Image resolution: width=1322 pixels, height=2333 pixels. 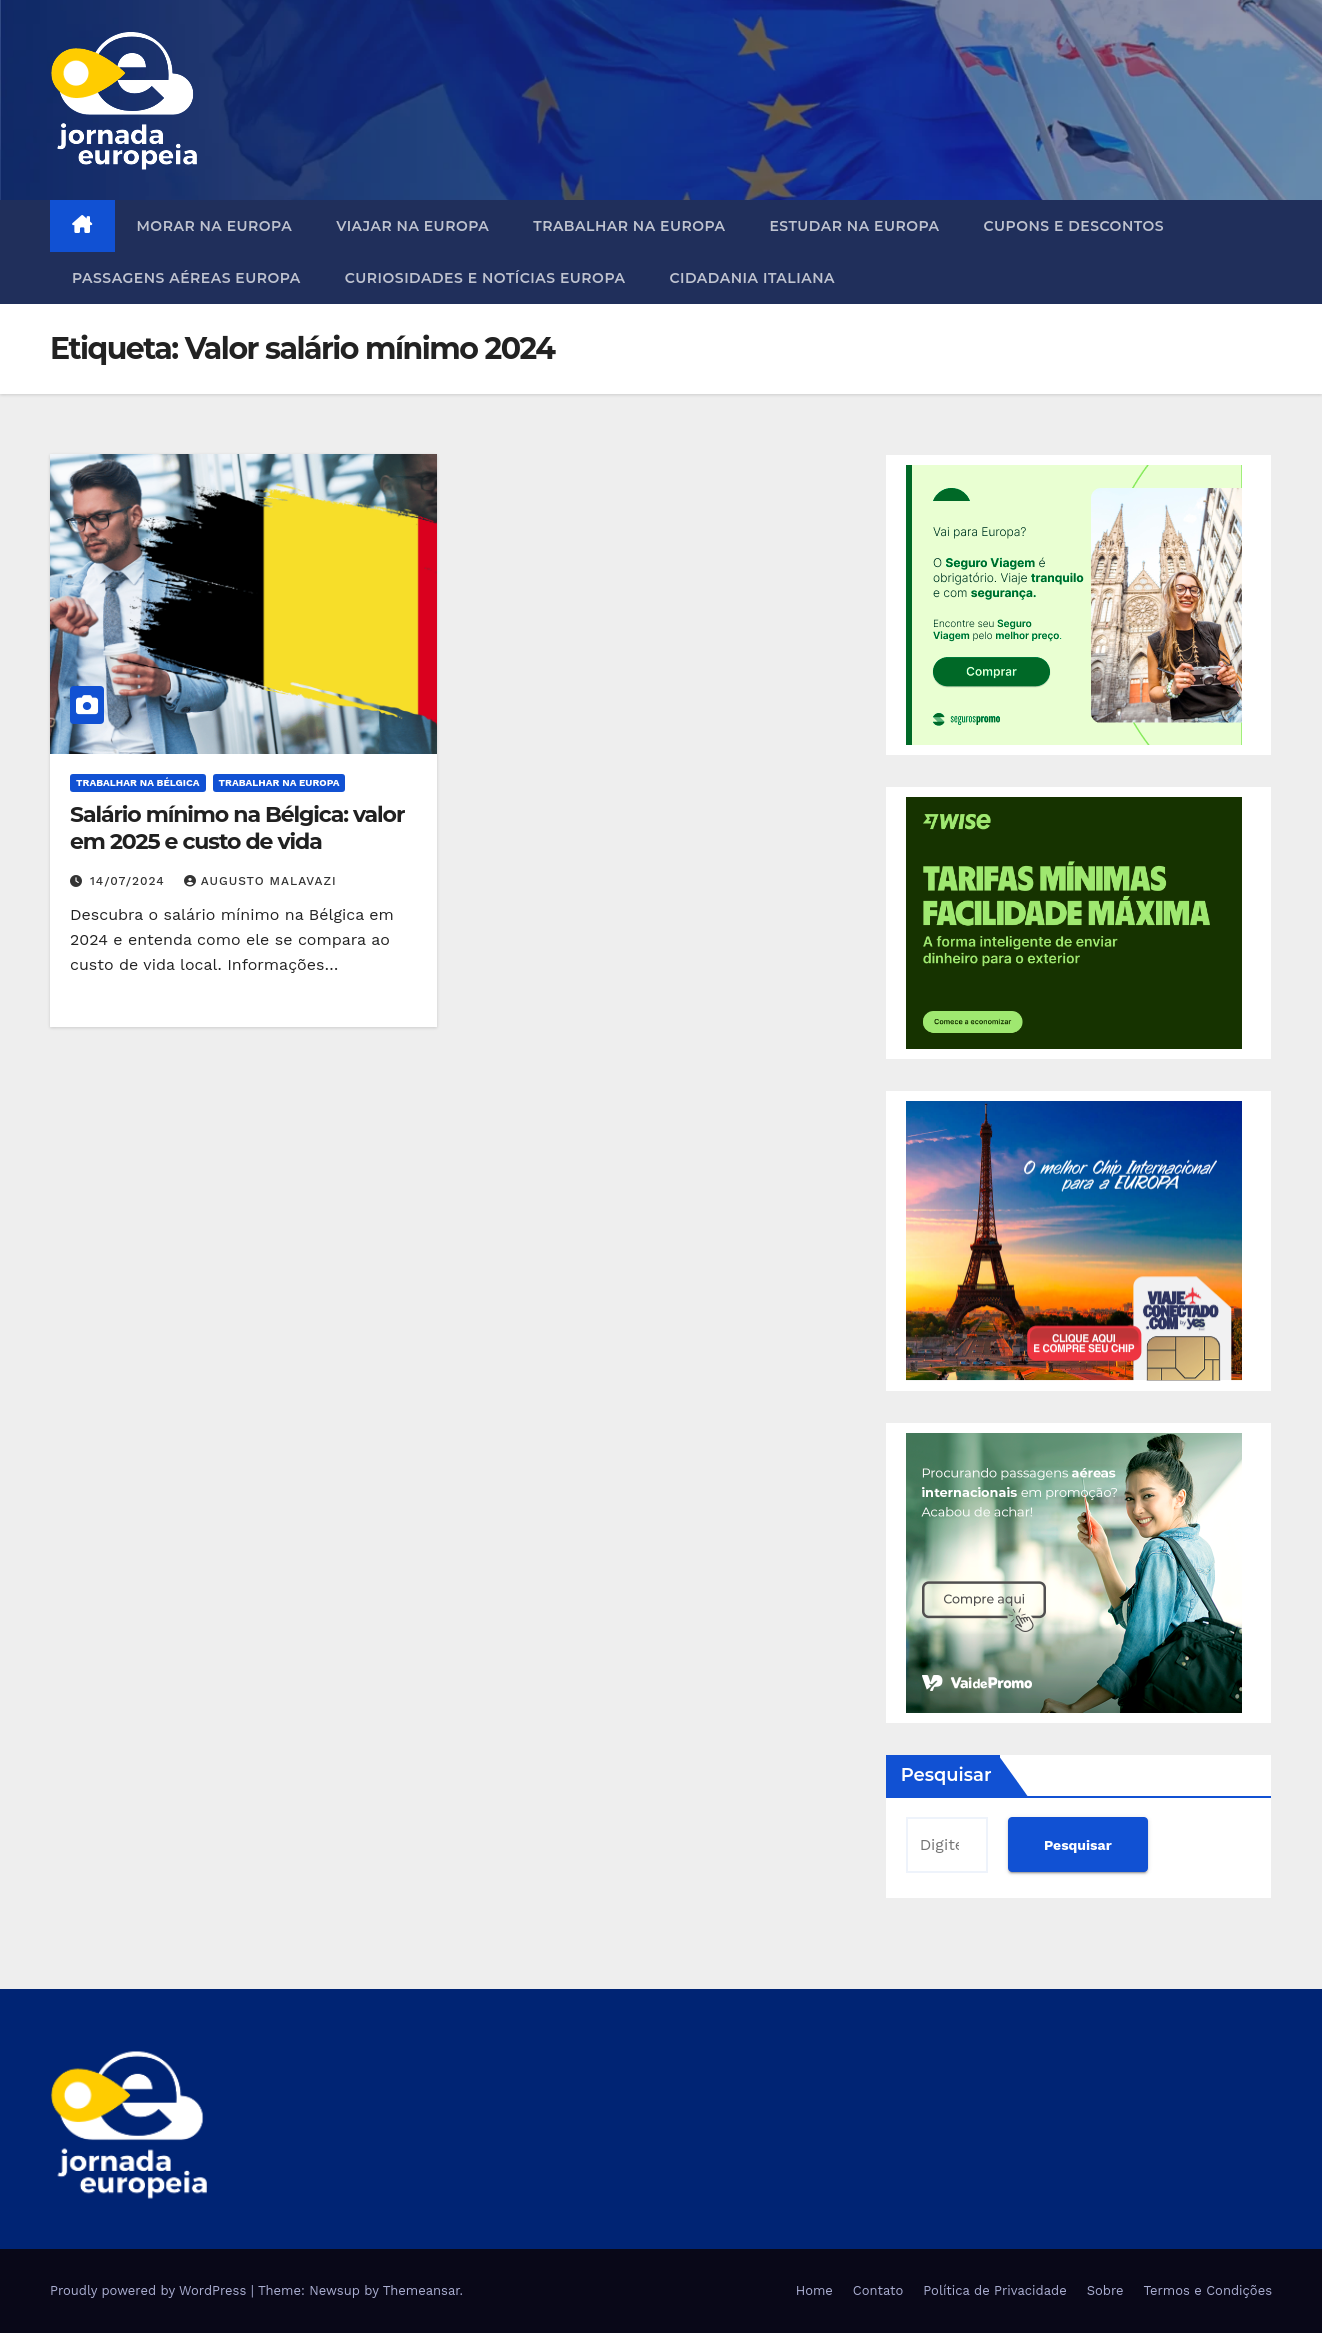 I want to click on Passagens Aéreas Europa, so click(x=186, y=278).